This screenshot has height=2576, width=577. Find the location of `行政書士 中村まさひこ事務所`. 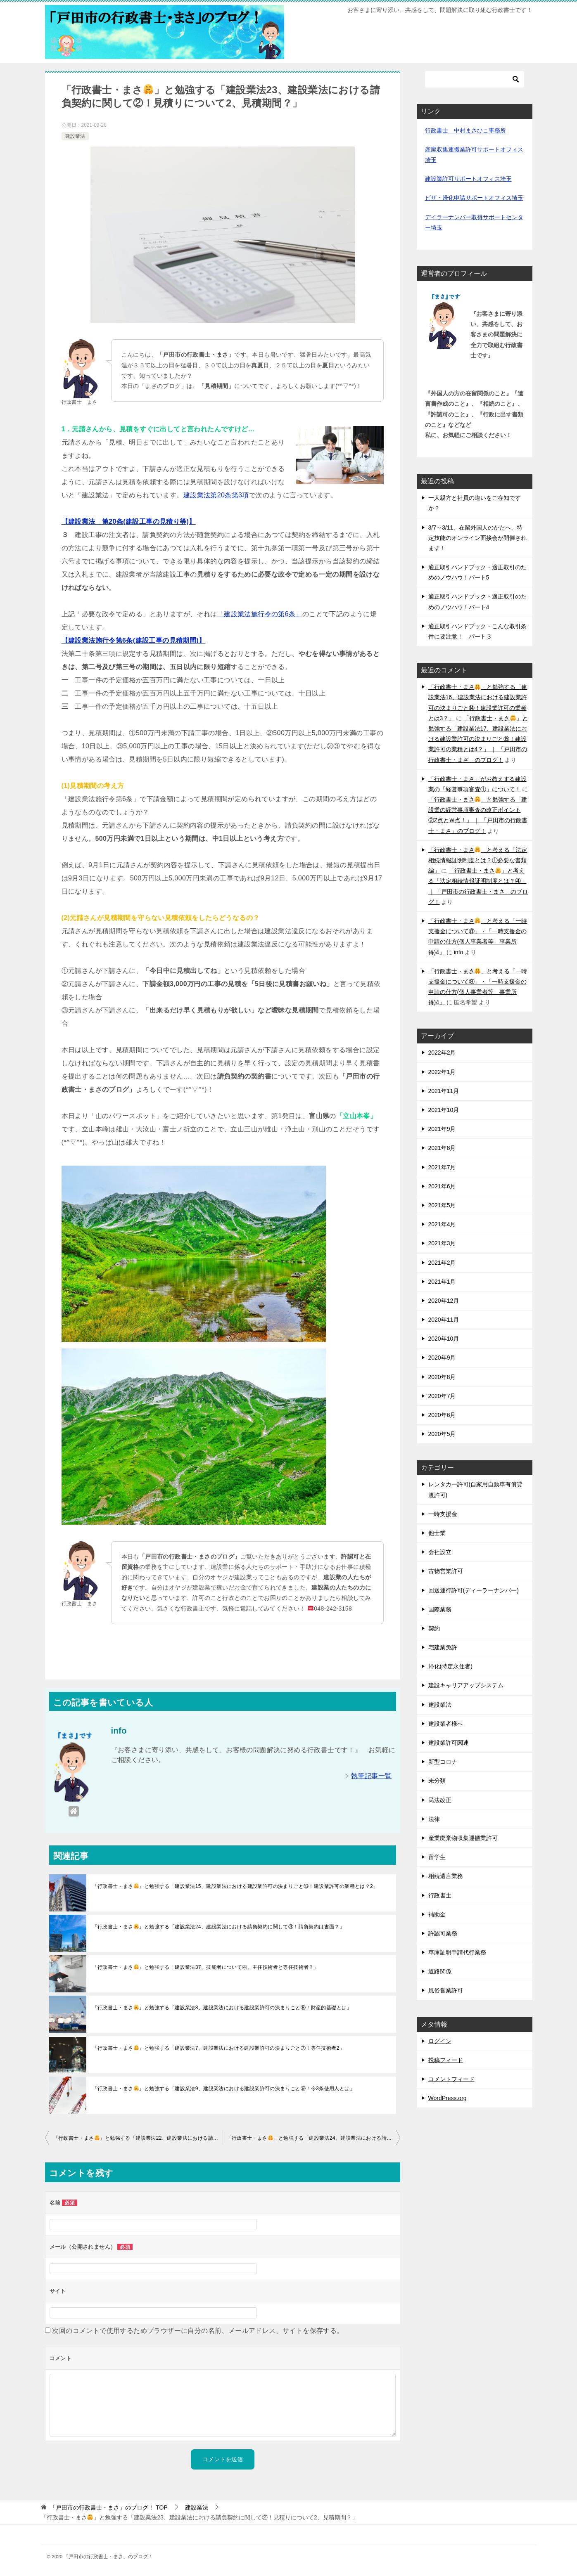

行政書士 中村まさひこ事務所 is located at coordinates (465, 130).